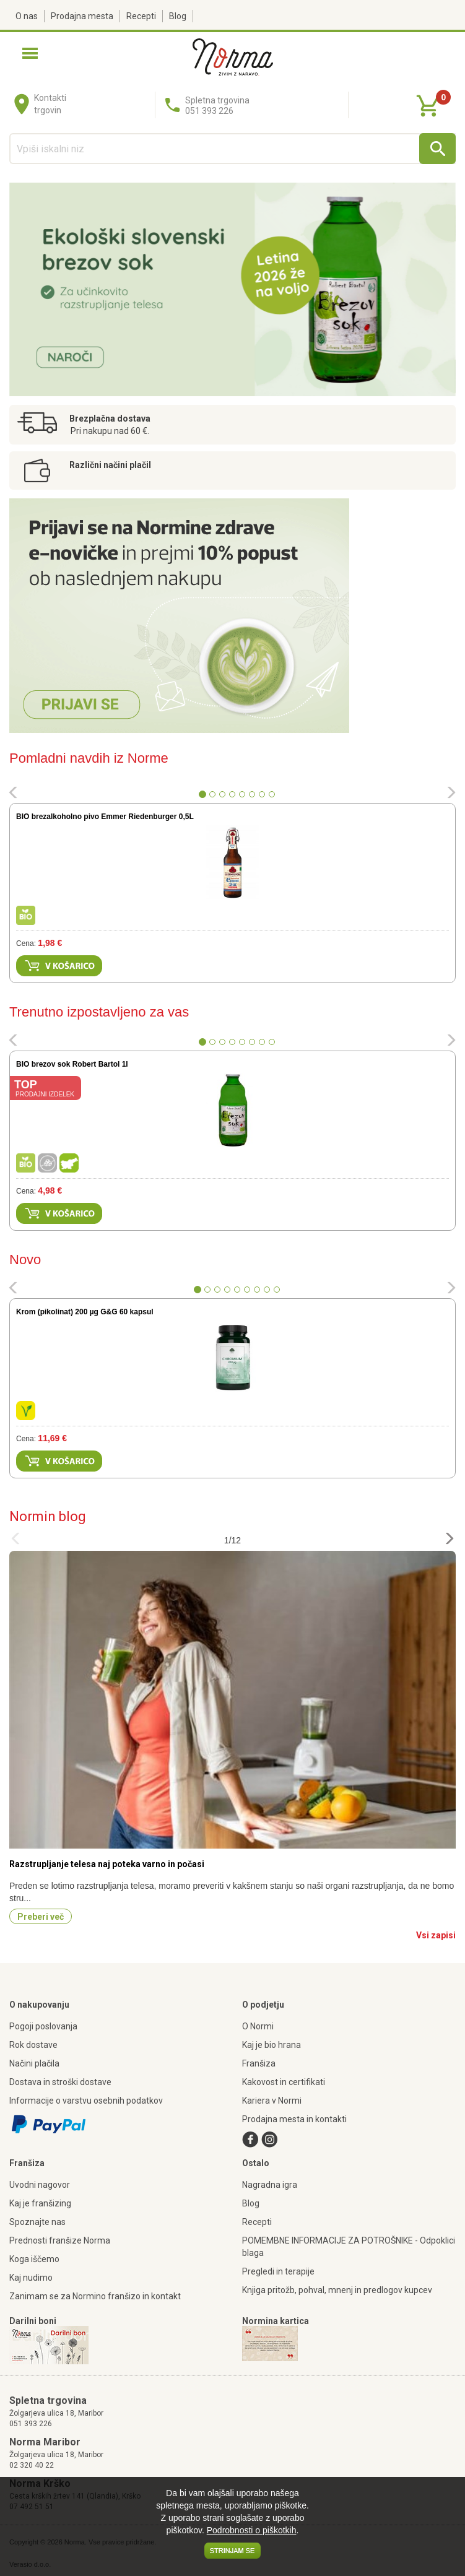  Describe the element at coordinates (85, 1312) in the screenshot. I see `Krom (pikolinat) 200 µg G&G 60 kapsul` at that location.